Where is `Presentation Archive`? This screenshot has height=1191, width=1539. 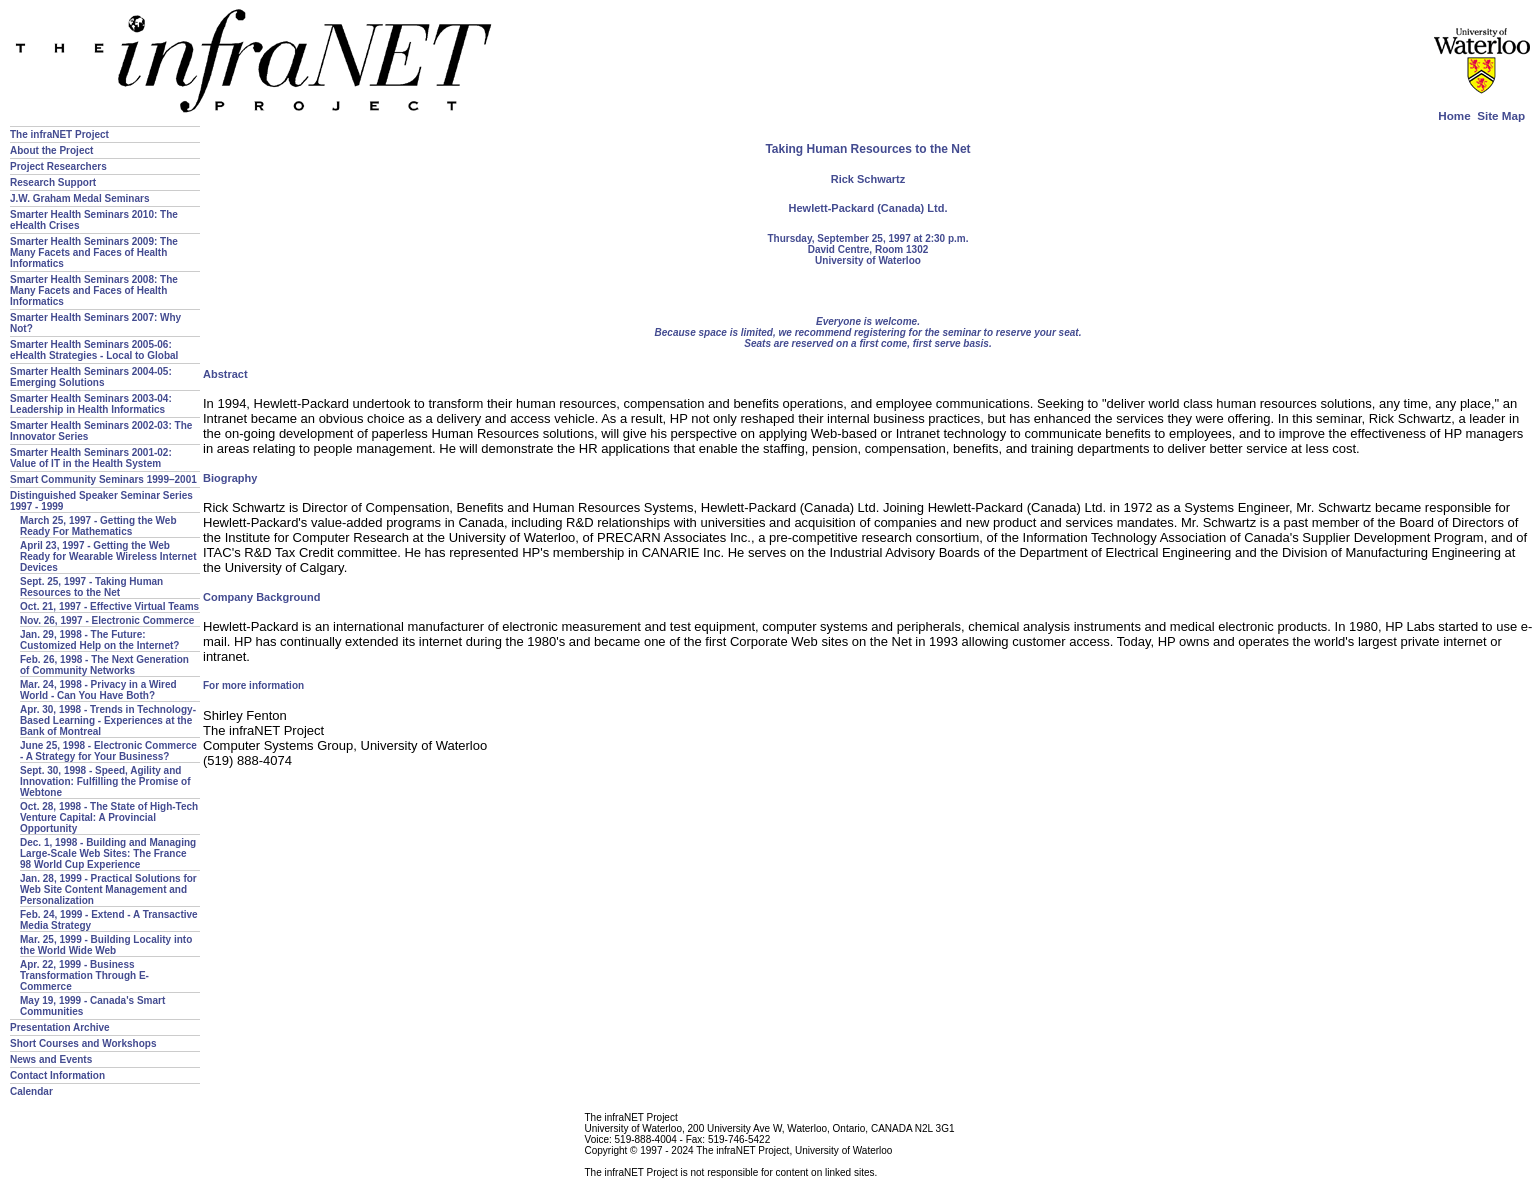
Presentation Archive is located at coordinates (60, 1027).